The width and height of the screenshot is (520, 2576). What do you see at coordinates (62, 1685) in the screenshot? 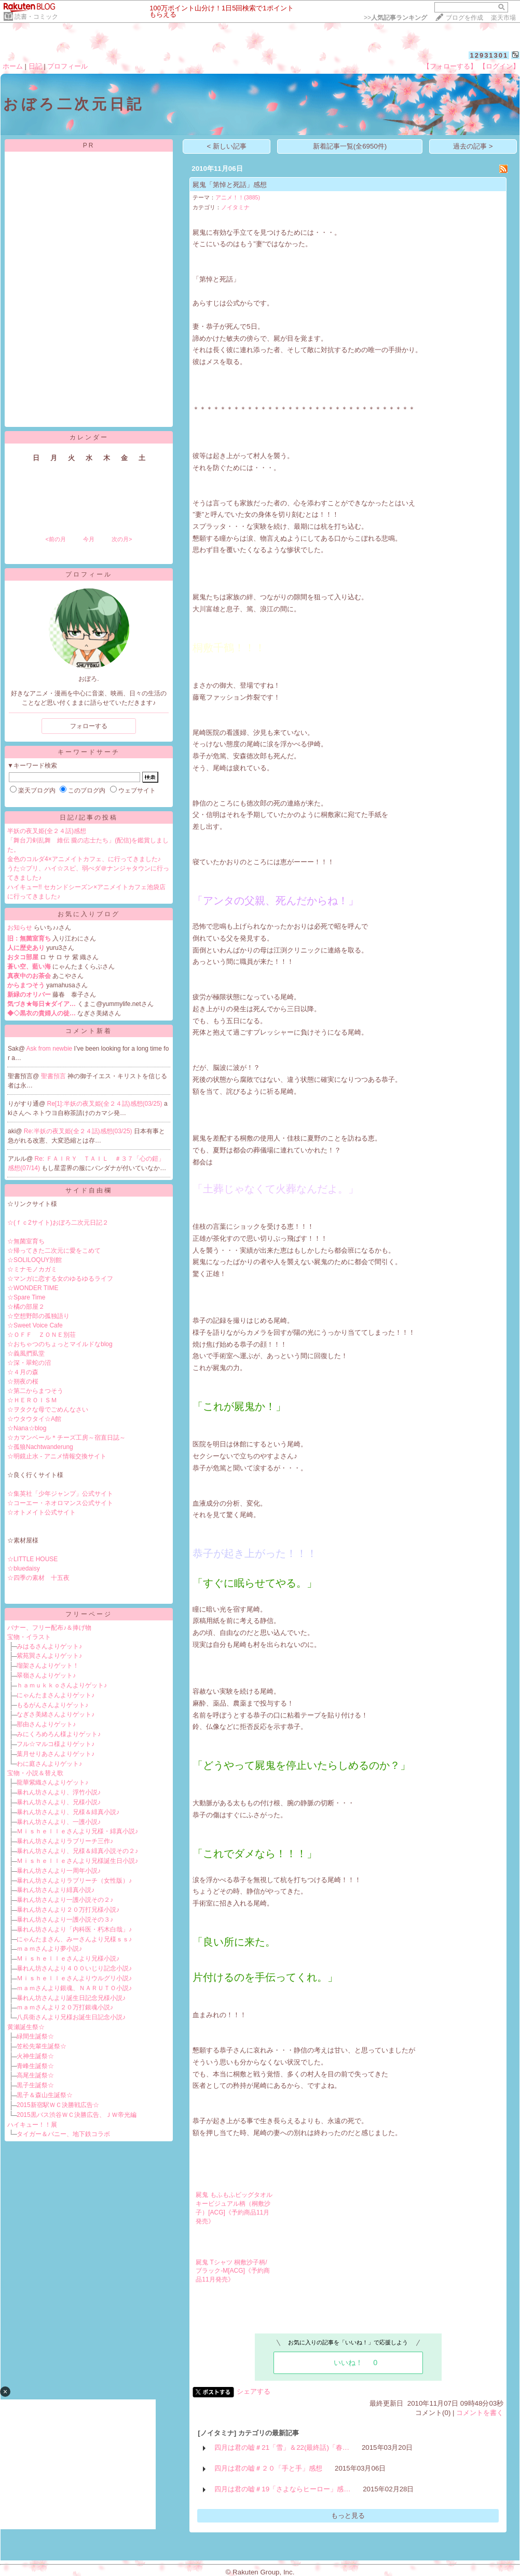
I see `ｈａｍｕｋｋｏさんよりゲット♪` at bounding box center [62, 1685].